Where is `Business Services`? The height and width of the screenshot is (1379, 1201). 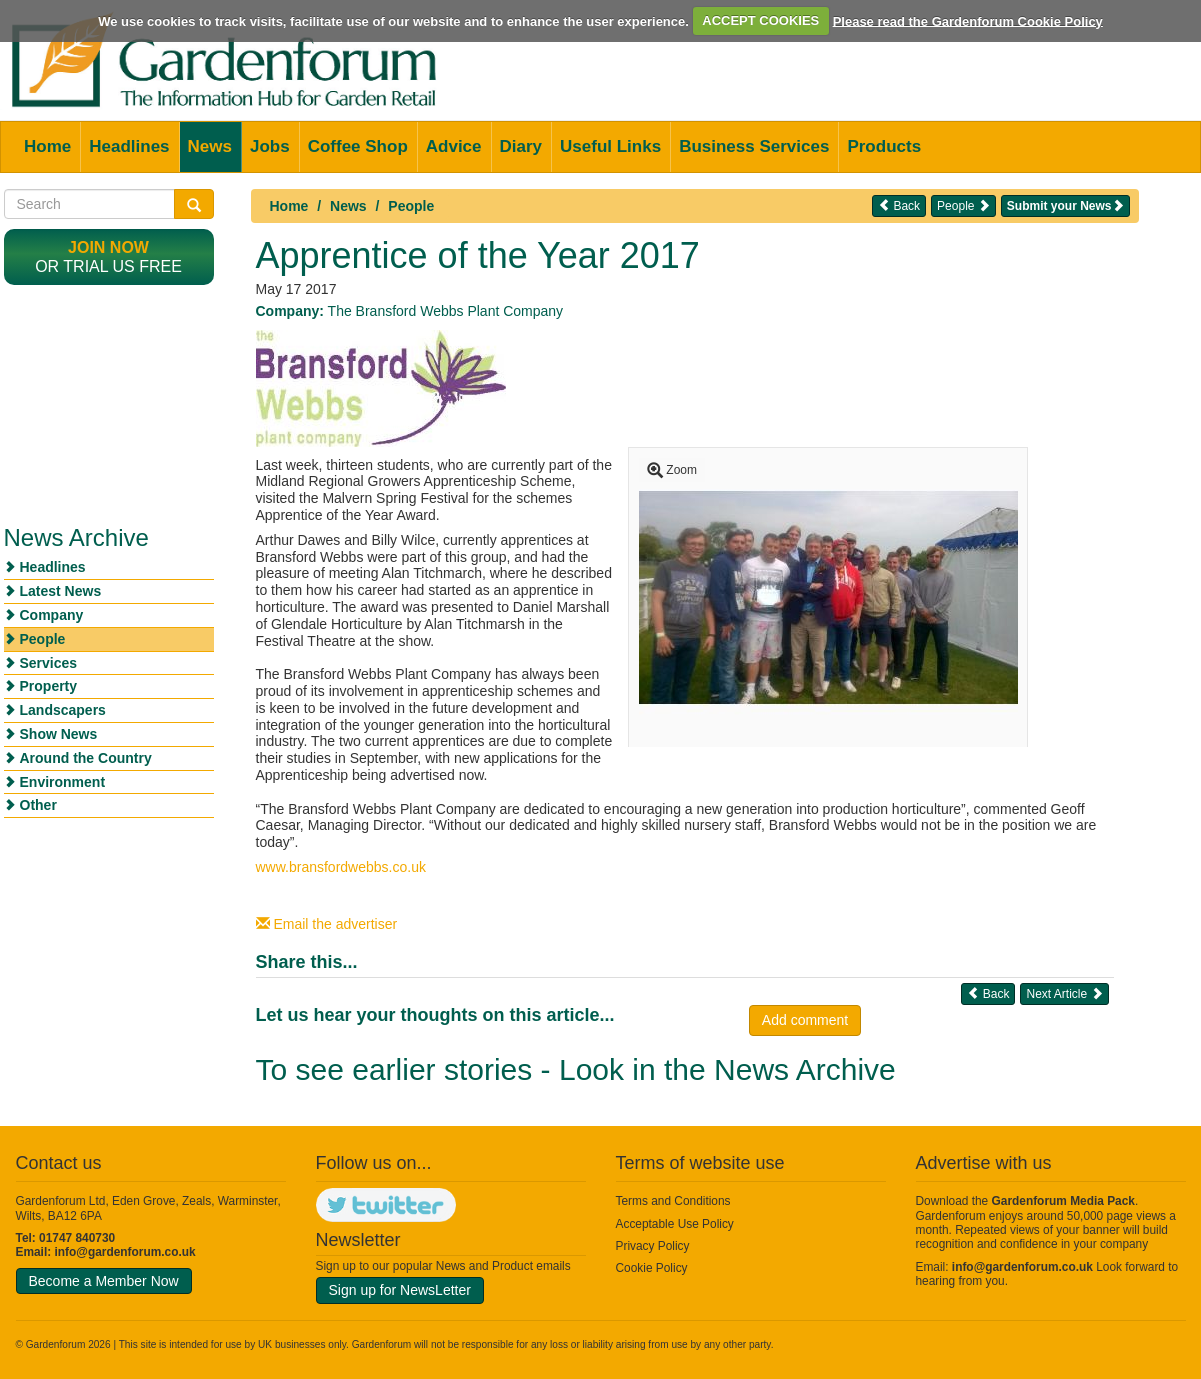
Business Services is located at coordinates (754, 146).